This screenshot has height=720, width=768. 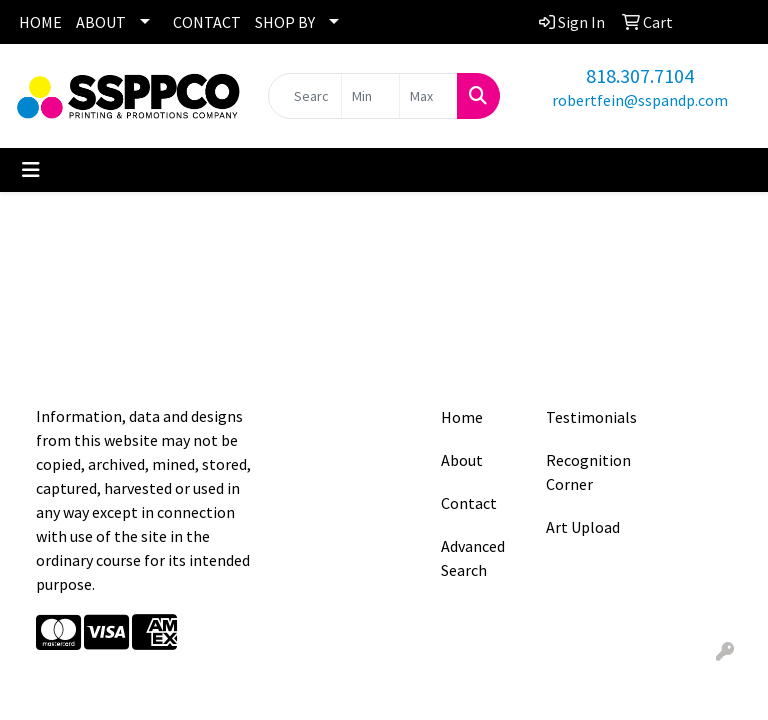 What do you see at coordinates (586, 472) in the screenshot?
I see `Recognition Corner` at bounding box center [586, 472].